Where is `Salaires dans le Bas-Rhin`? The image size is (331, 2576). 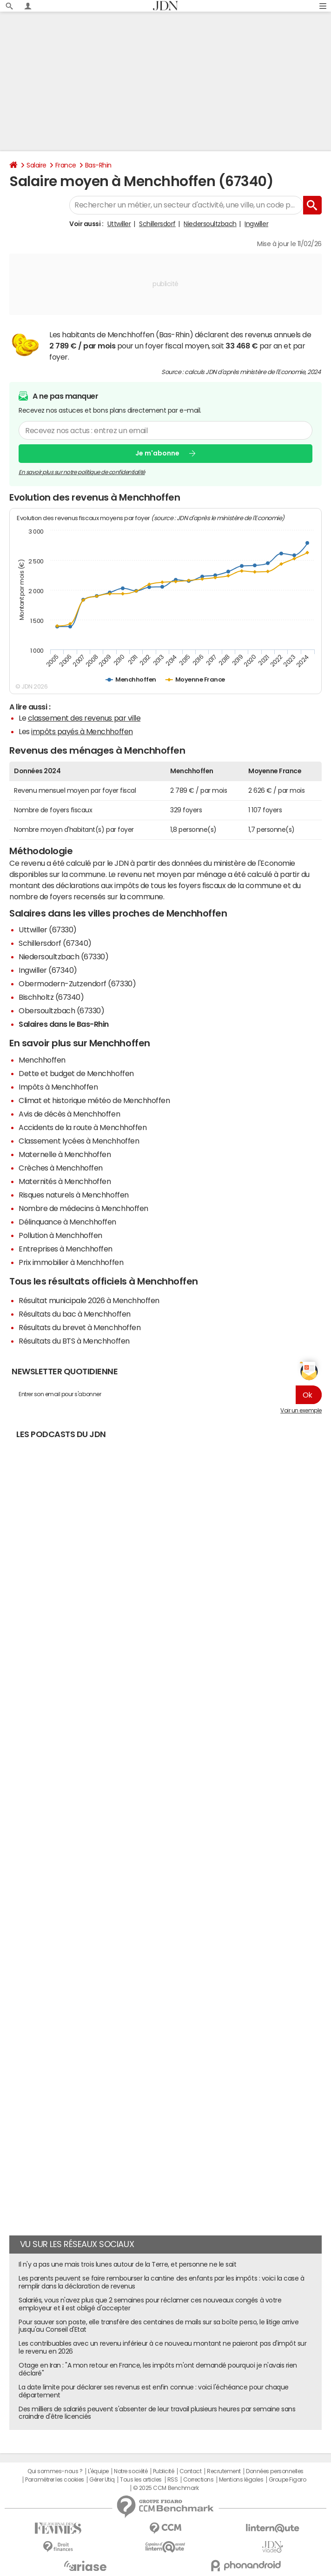 Salaires dans le Bas-Rhin is located at coordinates (64, 1024).